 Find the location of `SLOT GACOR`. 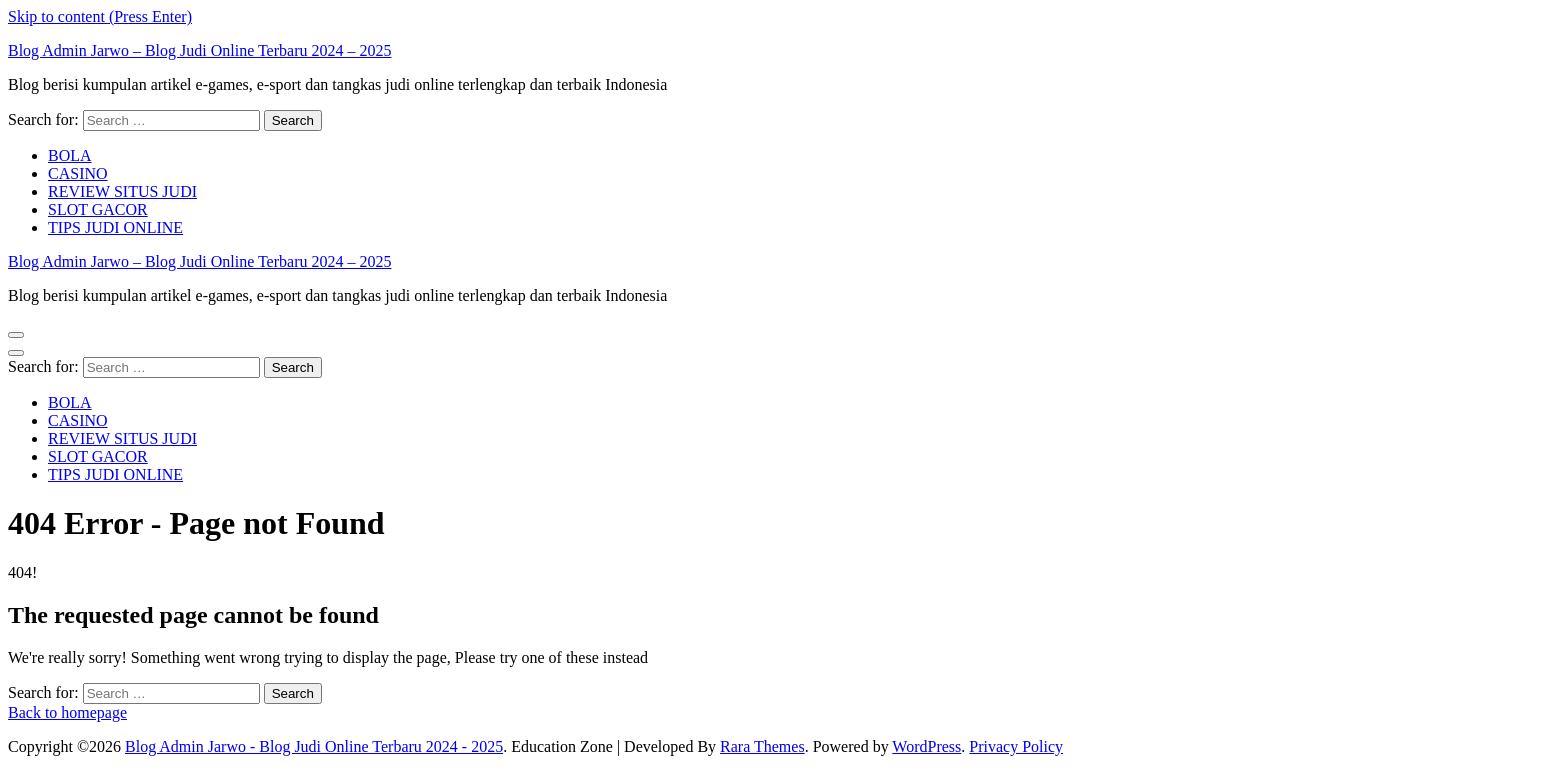

SLOT GACOR is located at coordinates (98, 209).